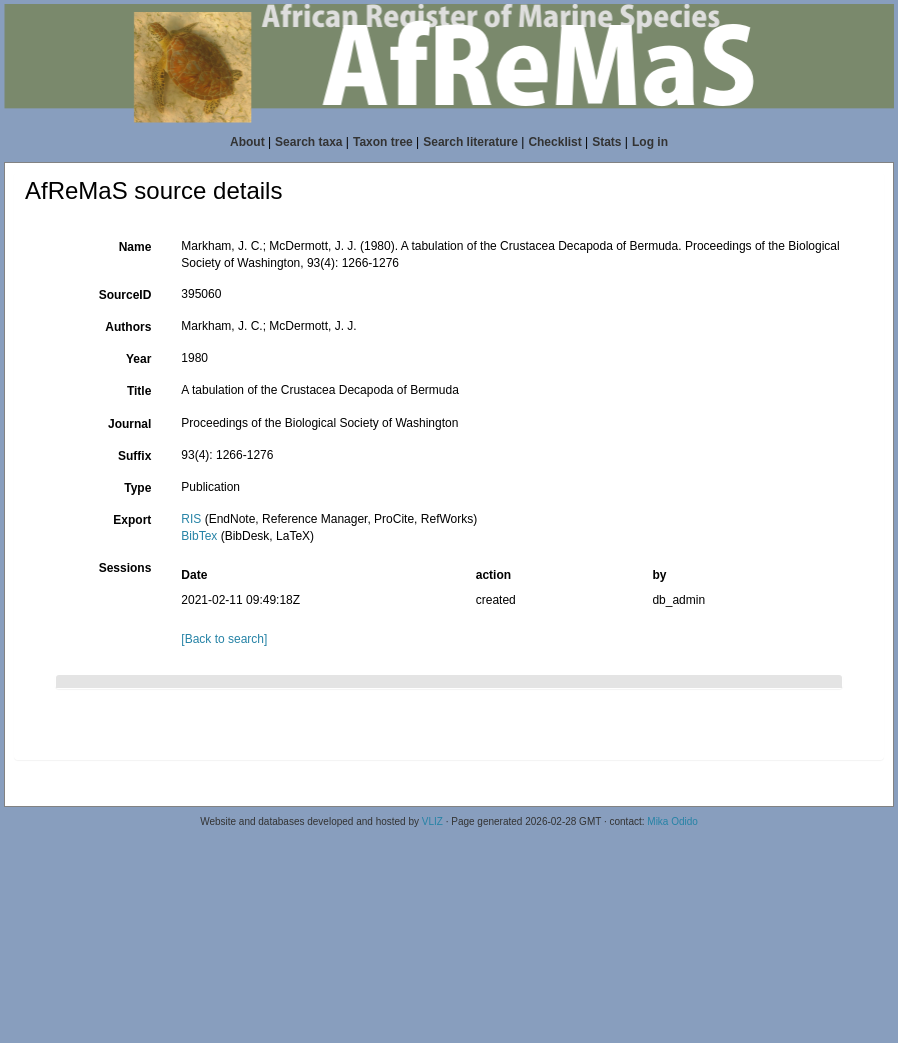 The height and width of the screenshot is (1043, 898). I want to click on Suffix, so click(134, 456).